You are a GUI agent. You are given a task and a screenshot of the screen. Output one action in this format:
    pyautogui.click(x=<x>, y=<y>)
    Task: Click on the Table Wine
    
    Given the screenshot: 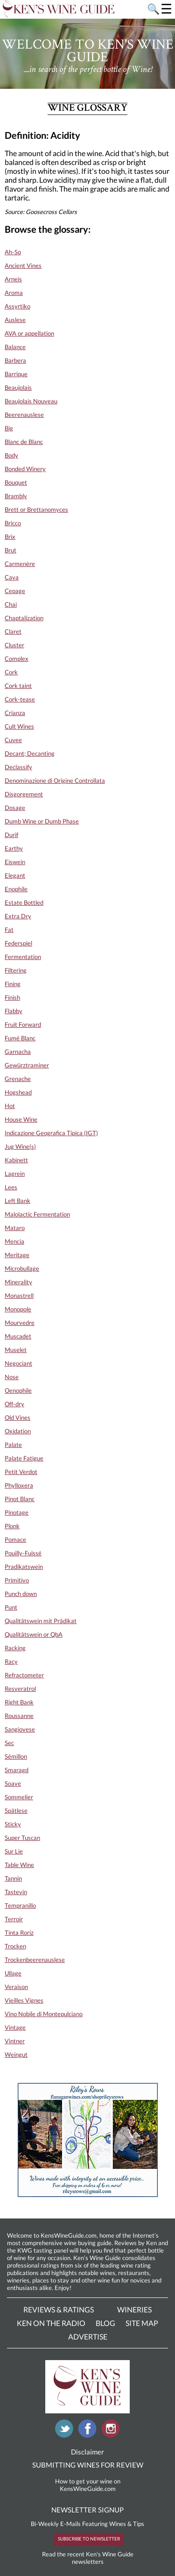 What is the action you would take?
    pyautogui.click(x=19, y=1864)
    